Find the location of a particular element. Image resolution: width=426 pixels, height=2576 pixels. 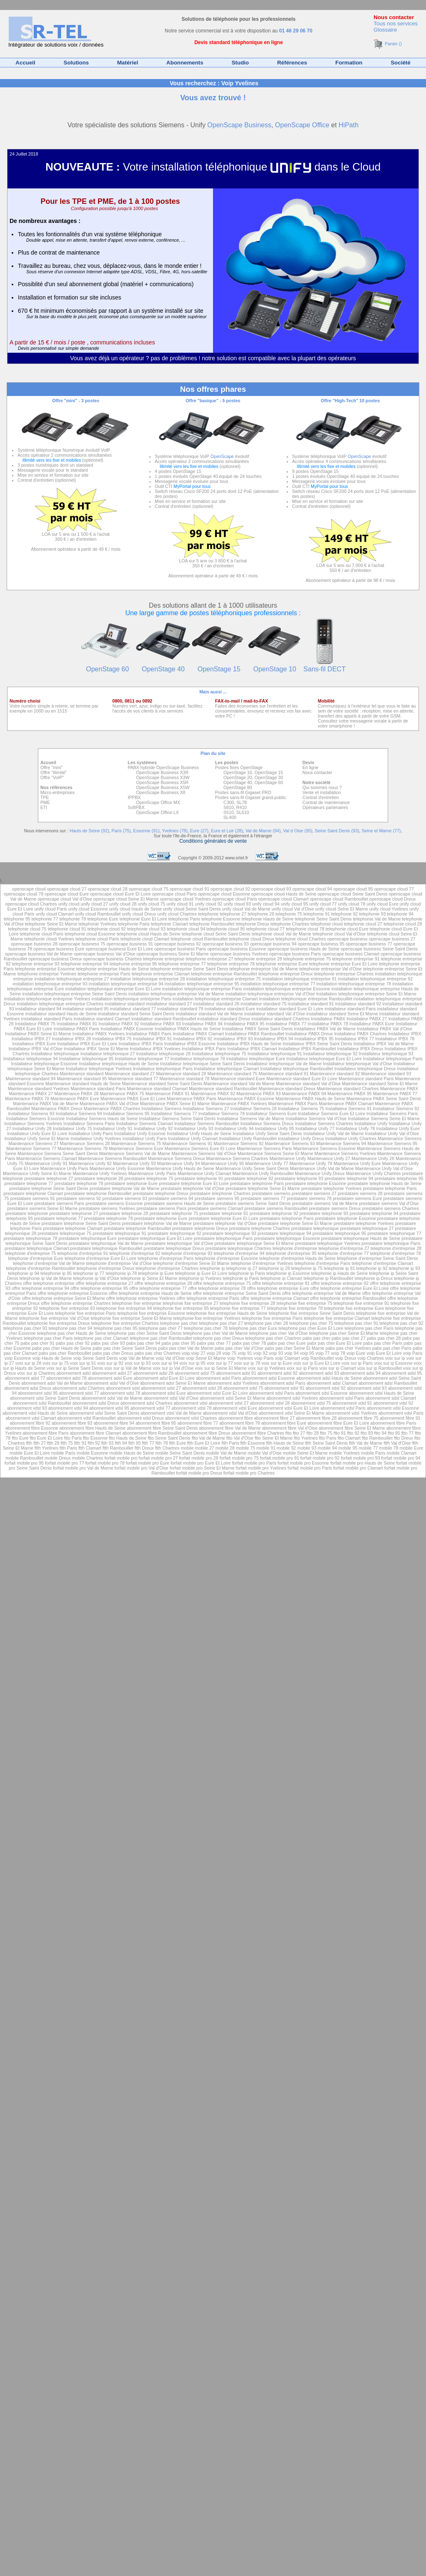

R410 is located at coordinates (241, 807).